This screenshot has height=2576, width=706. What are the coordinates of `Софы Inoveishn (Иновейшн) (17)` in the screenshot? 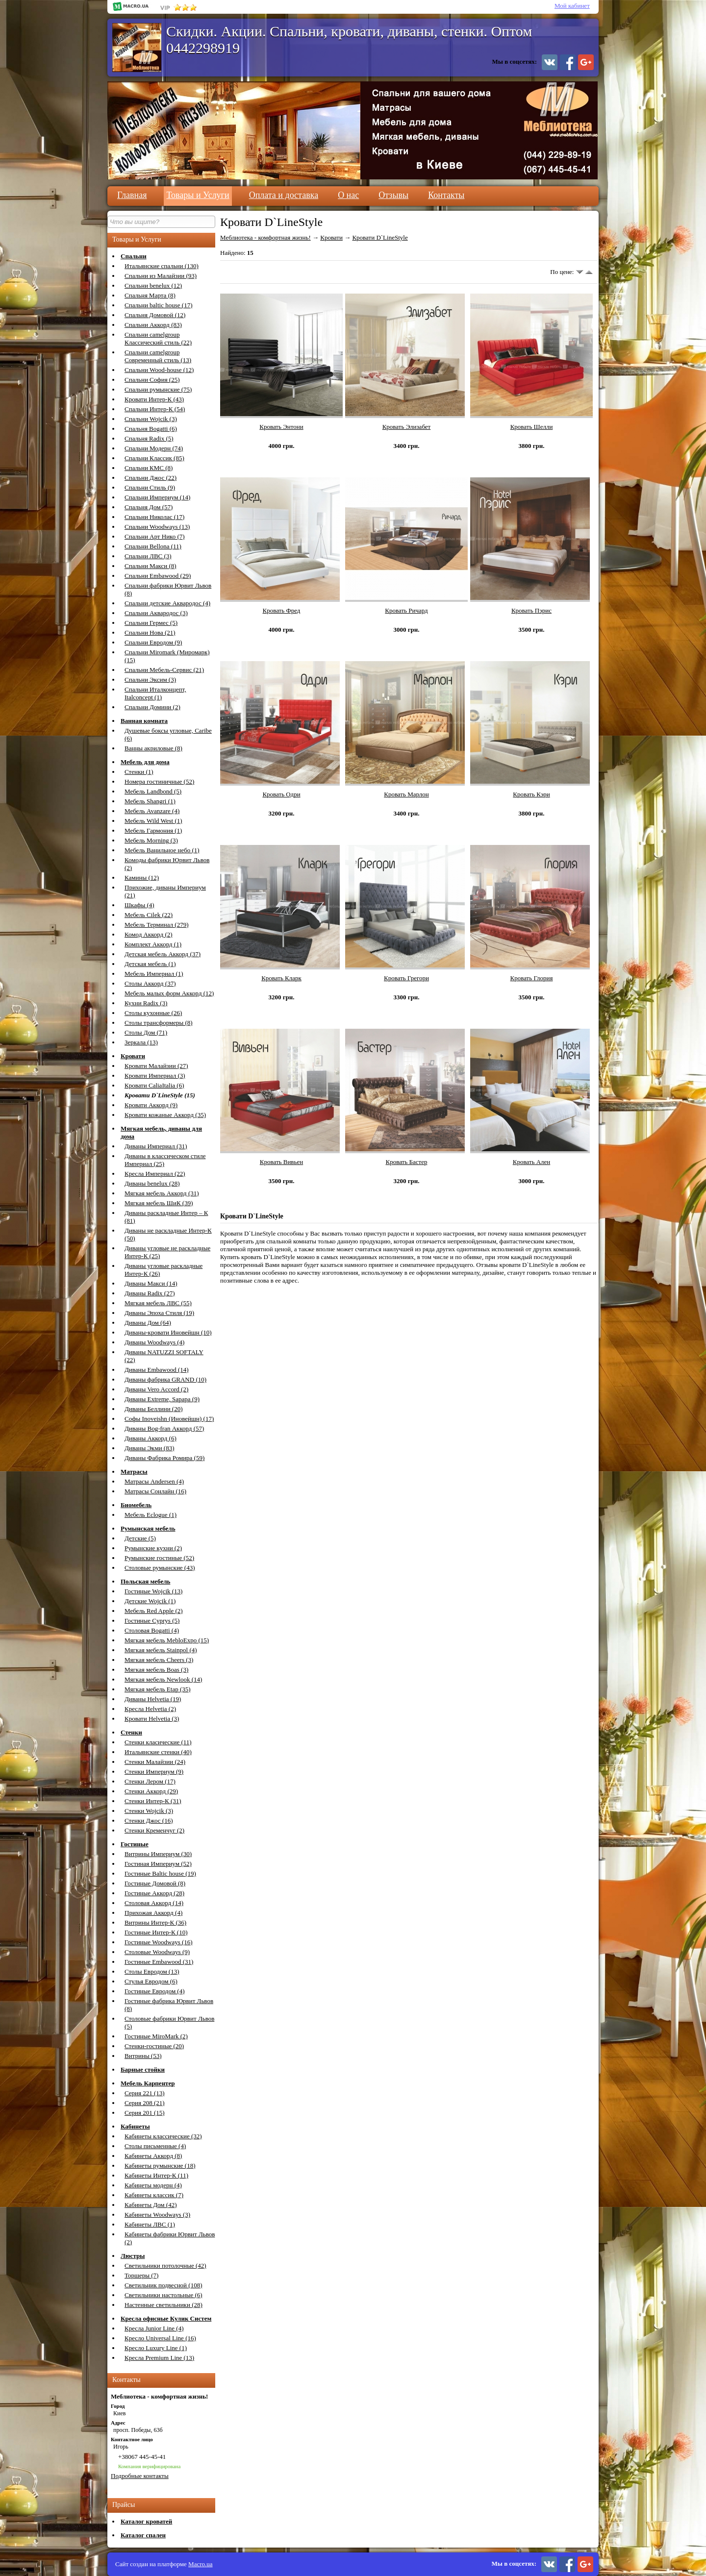 It's located at (169, 1418).